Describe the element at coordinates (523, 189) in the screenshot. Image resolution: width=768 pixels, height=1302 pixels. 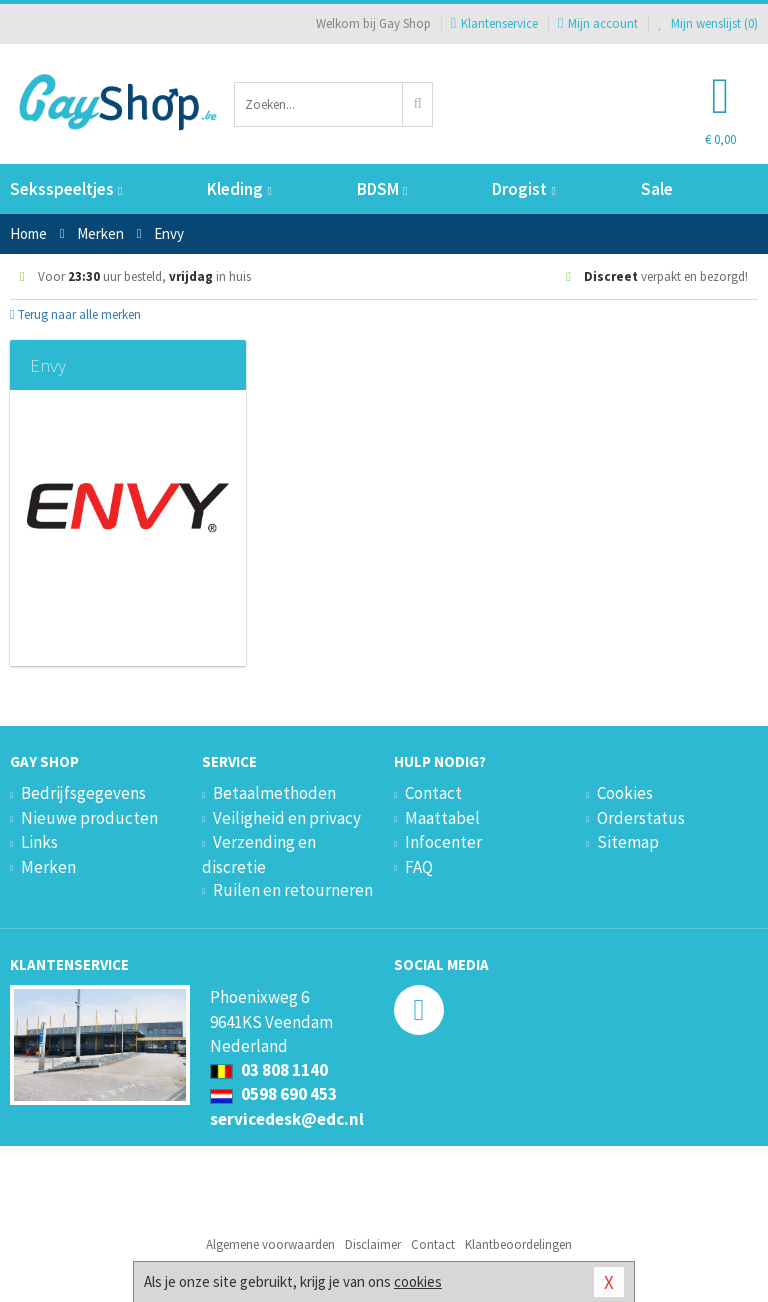
I see `Drogist` at that location.